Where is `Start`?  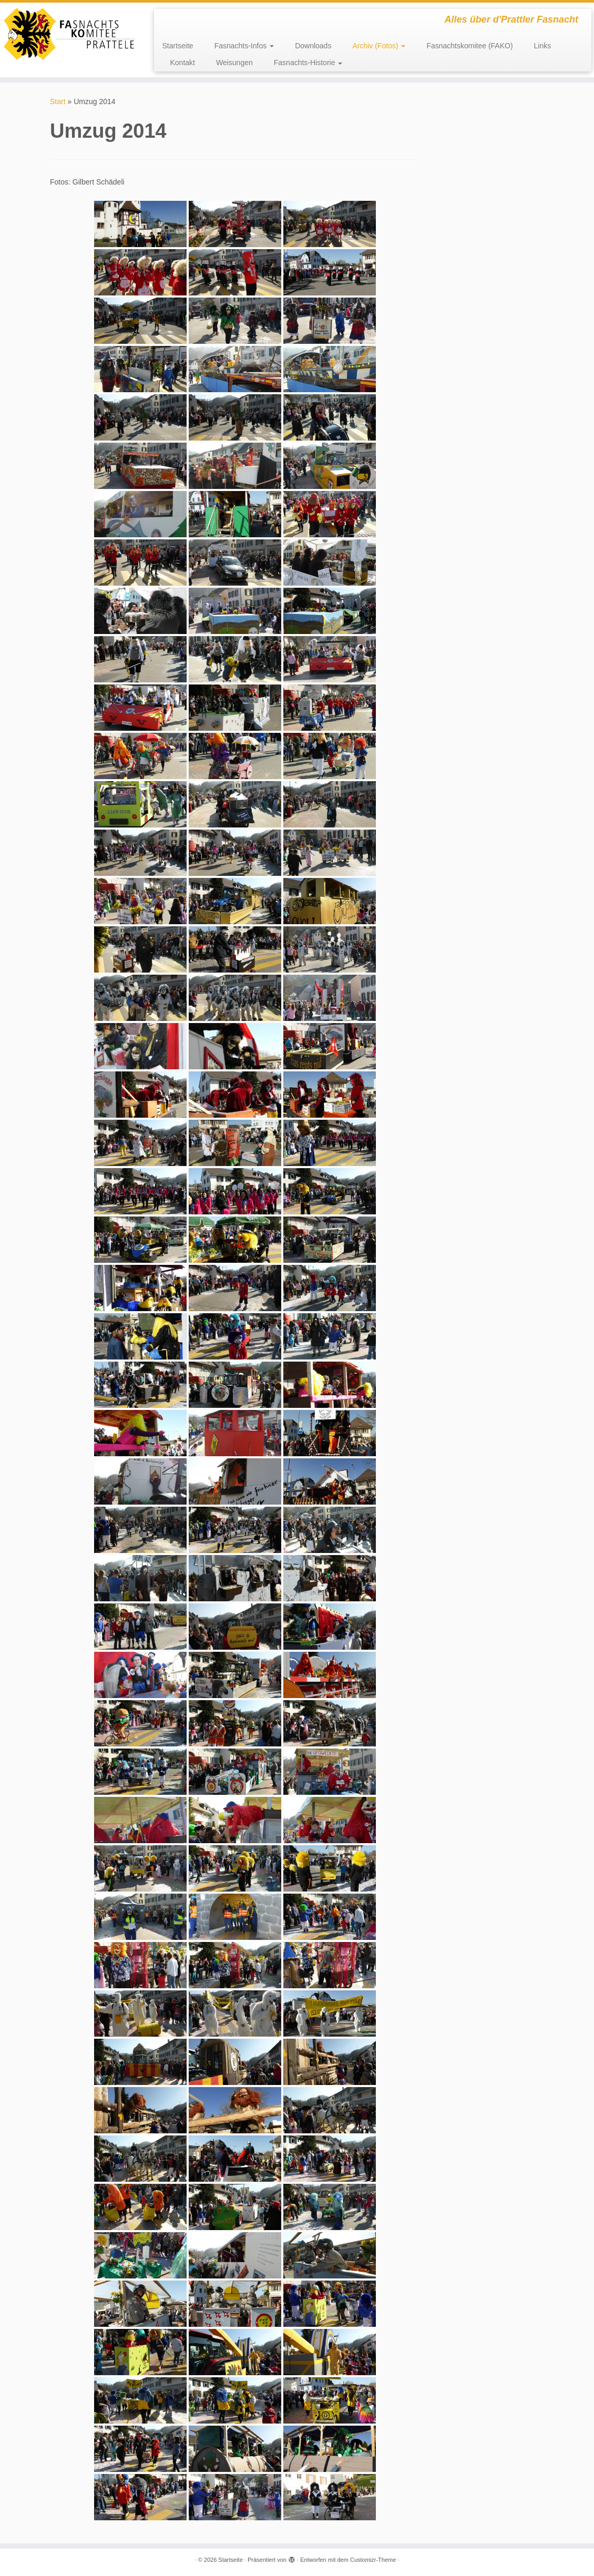 Start is located at coordinates (58, 101).